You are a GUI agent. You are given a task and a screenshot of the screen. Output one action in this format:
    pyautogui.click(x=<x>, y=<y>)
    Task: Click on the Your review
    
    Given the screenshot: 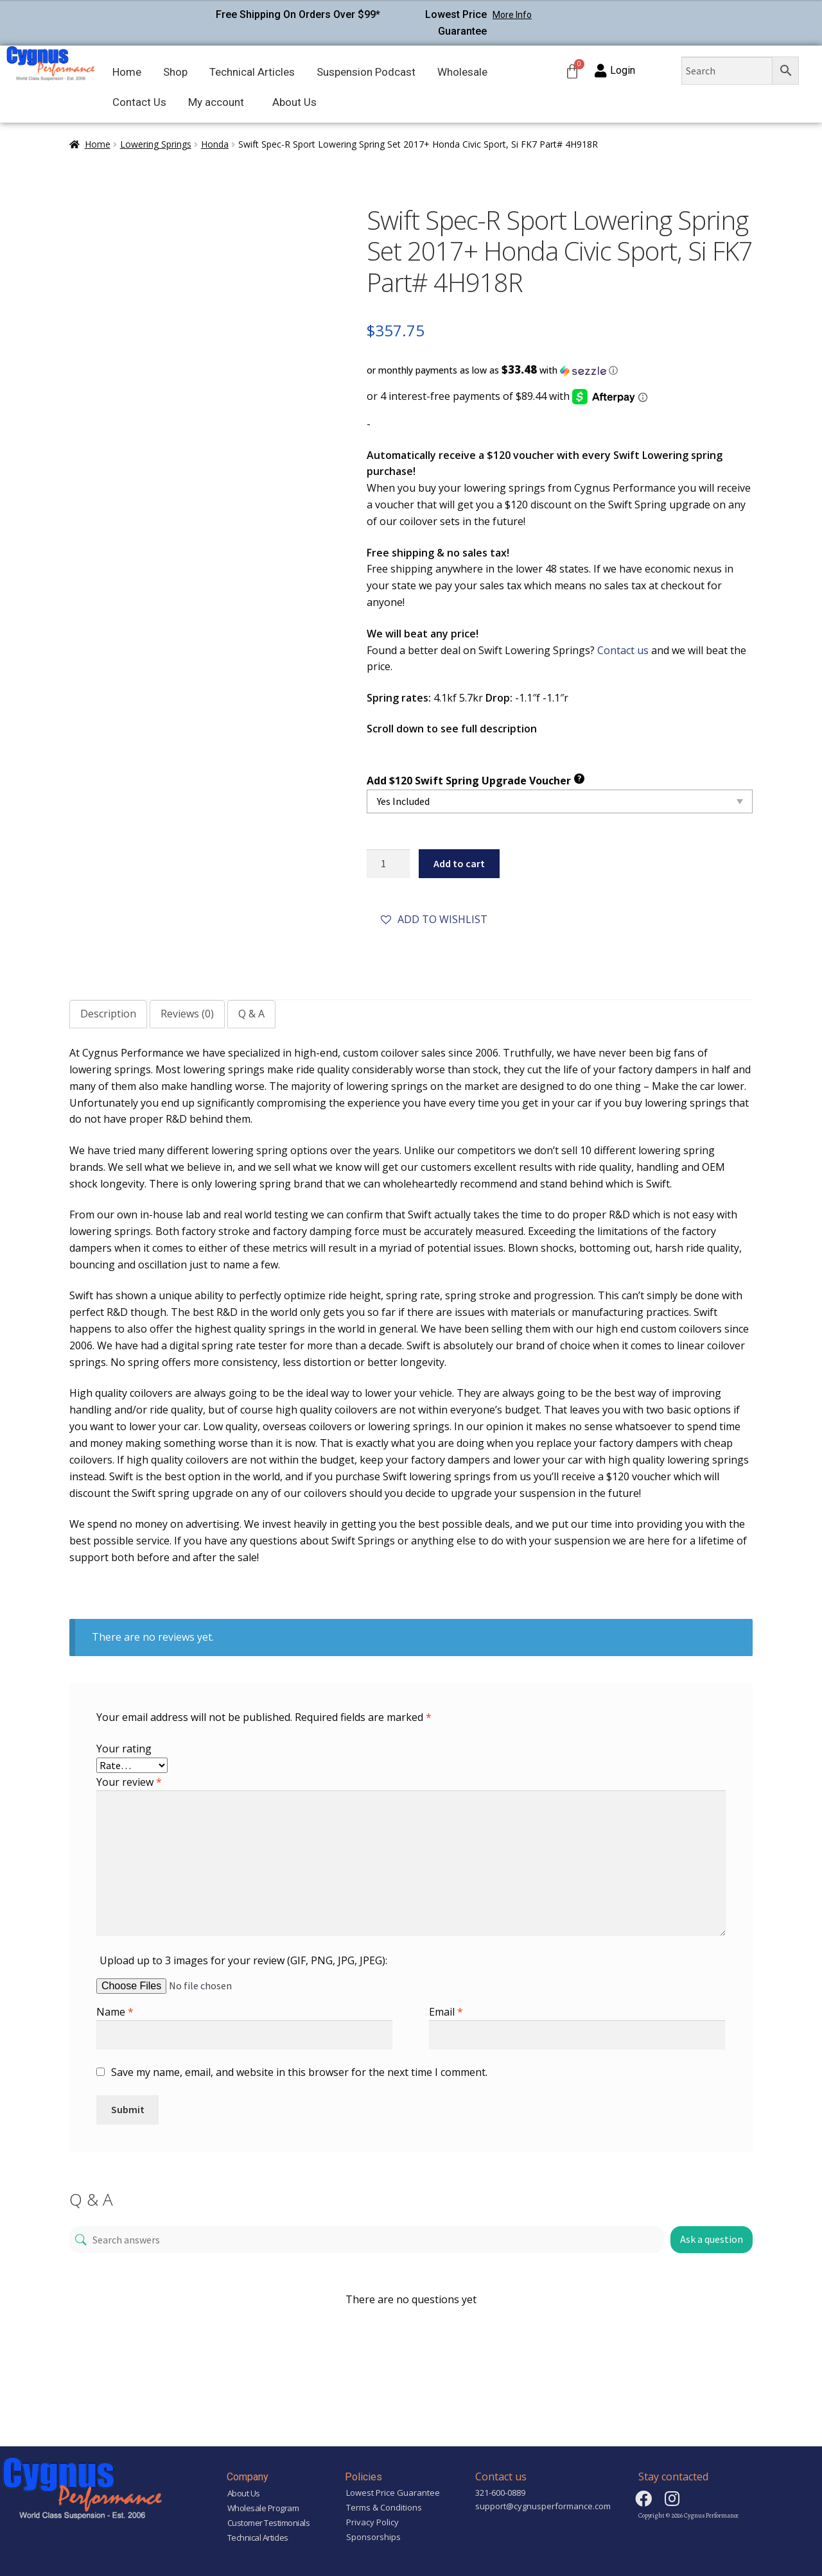 What is the action you would take?
    pyautogui.click(x=129, y=1782)
    